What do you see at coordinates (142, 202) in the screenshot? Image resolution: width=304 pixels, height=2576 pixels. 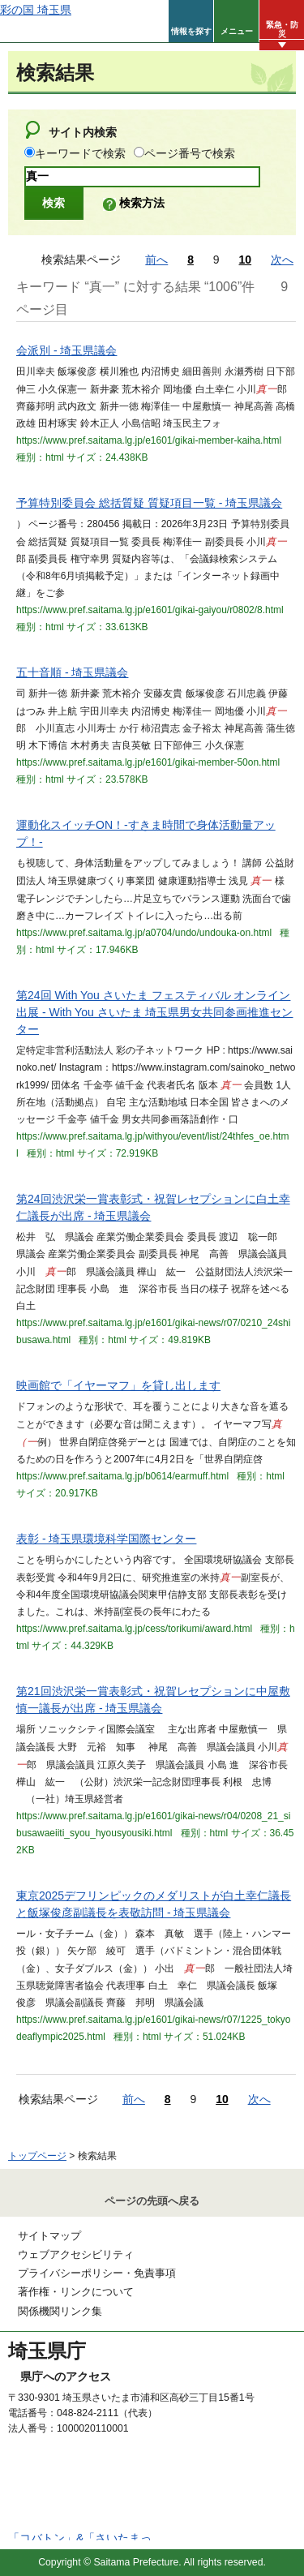 I see `検索方法` at bounding box center [142, 202].